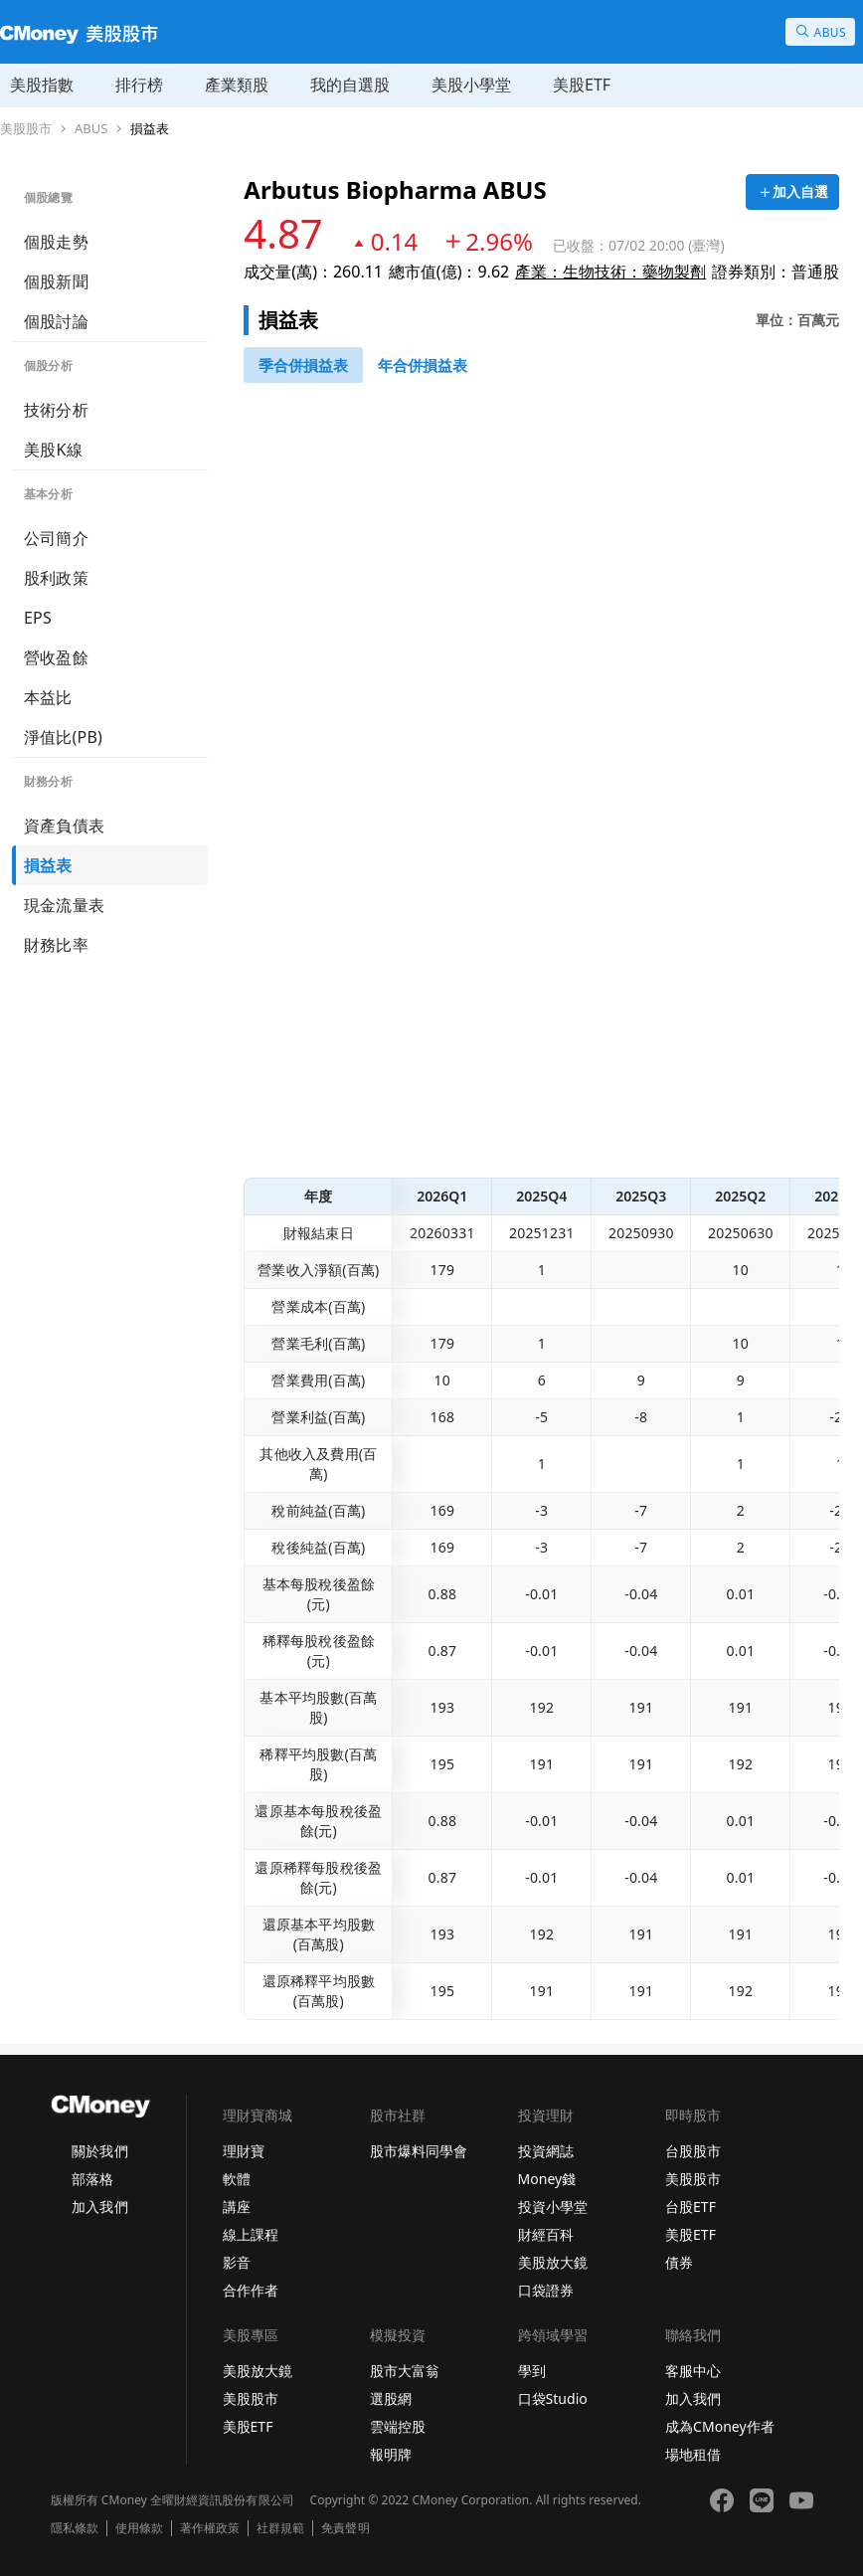 This screenshot has width=863, height=2576. What do you see at coordinates (99, 2150) in the screenshot?
I see `關於我們` at bounding box center [99, 2150].